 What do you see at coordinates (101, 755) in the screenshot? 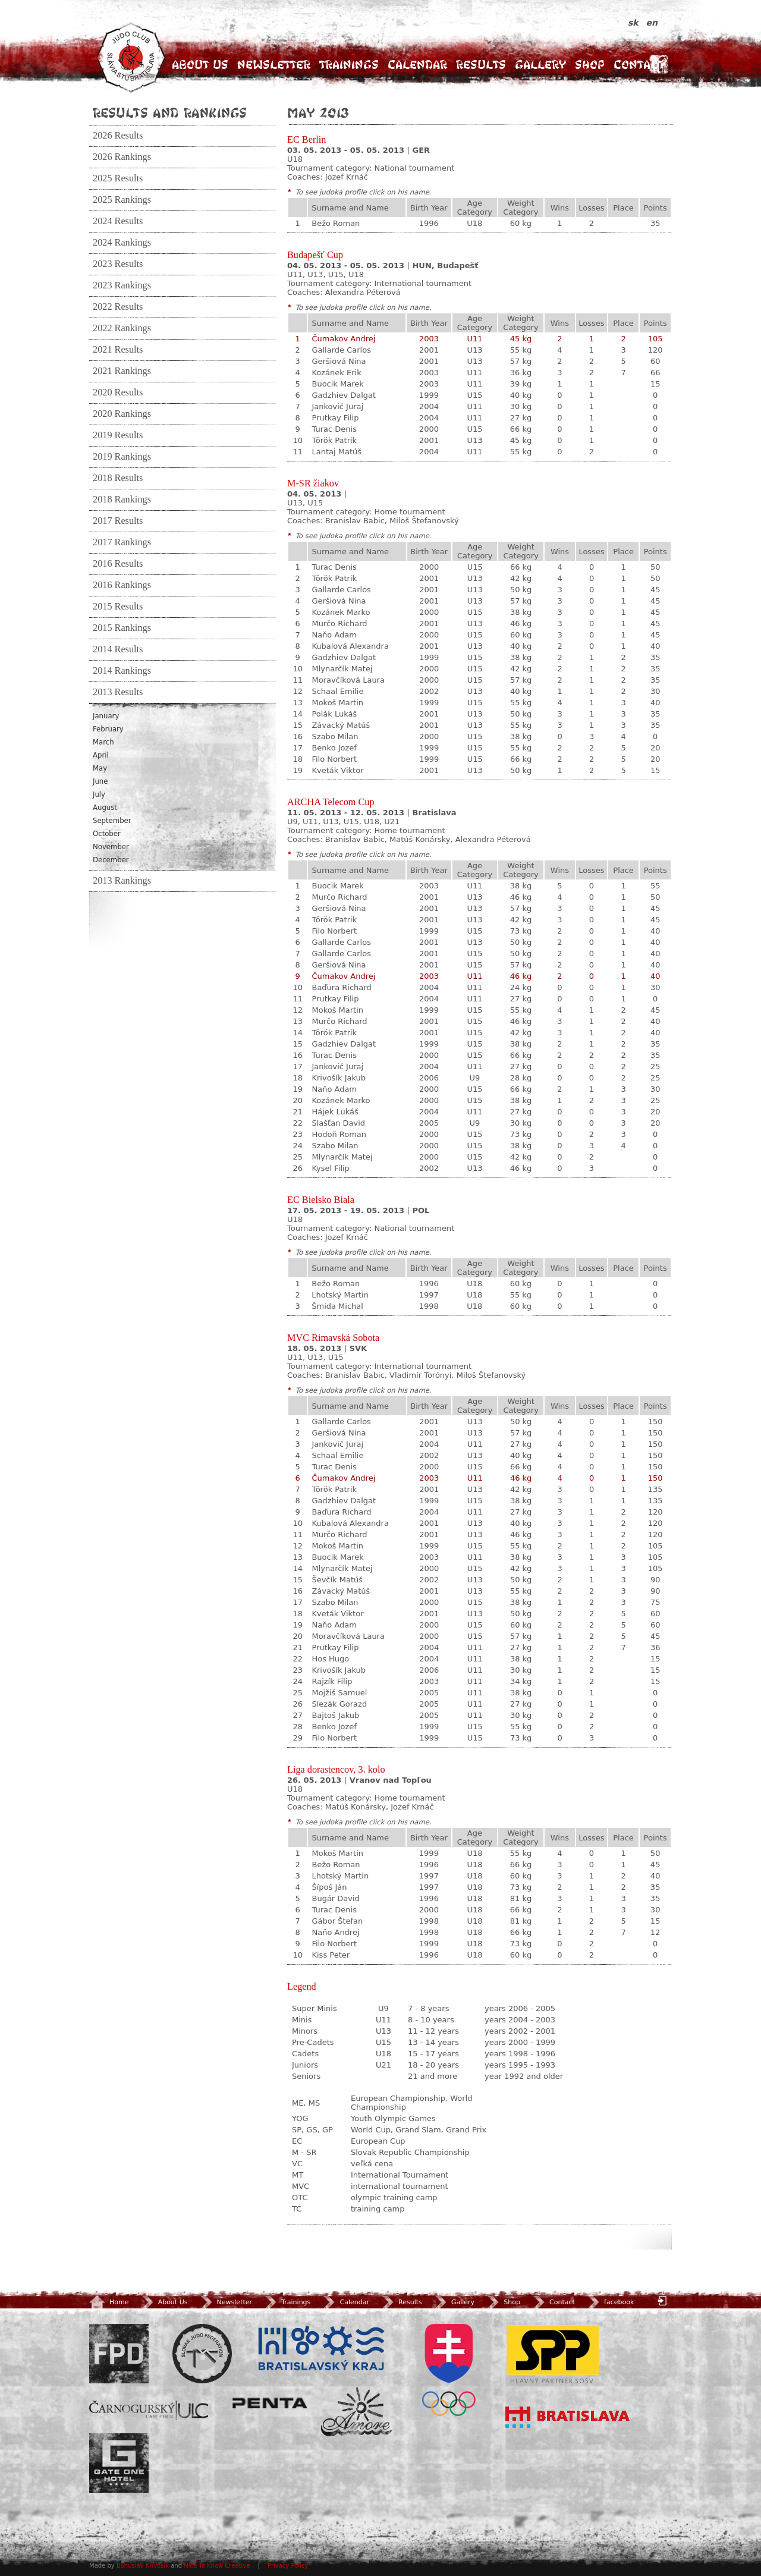
I see `April` at bounding box center [101, 755].